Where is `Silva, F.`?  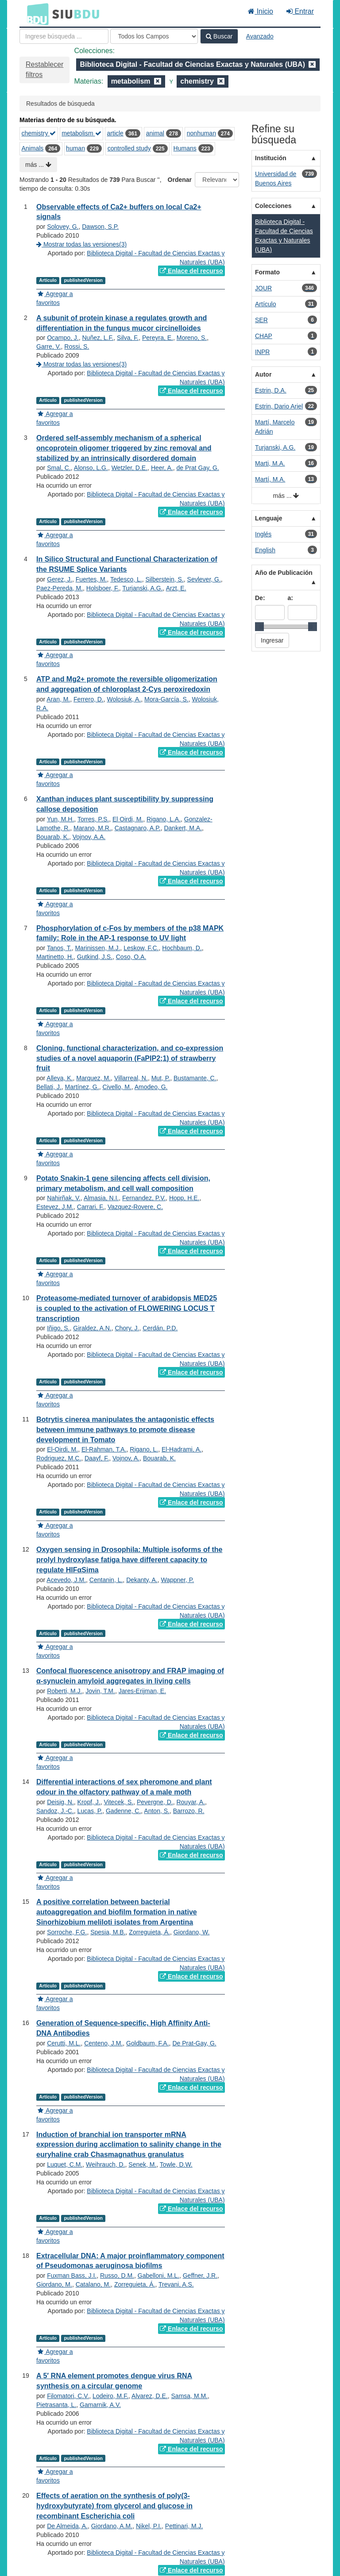 Silva, F. is located at coordinates (128, 337).